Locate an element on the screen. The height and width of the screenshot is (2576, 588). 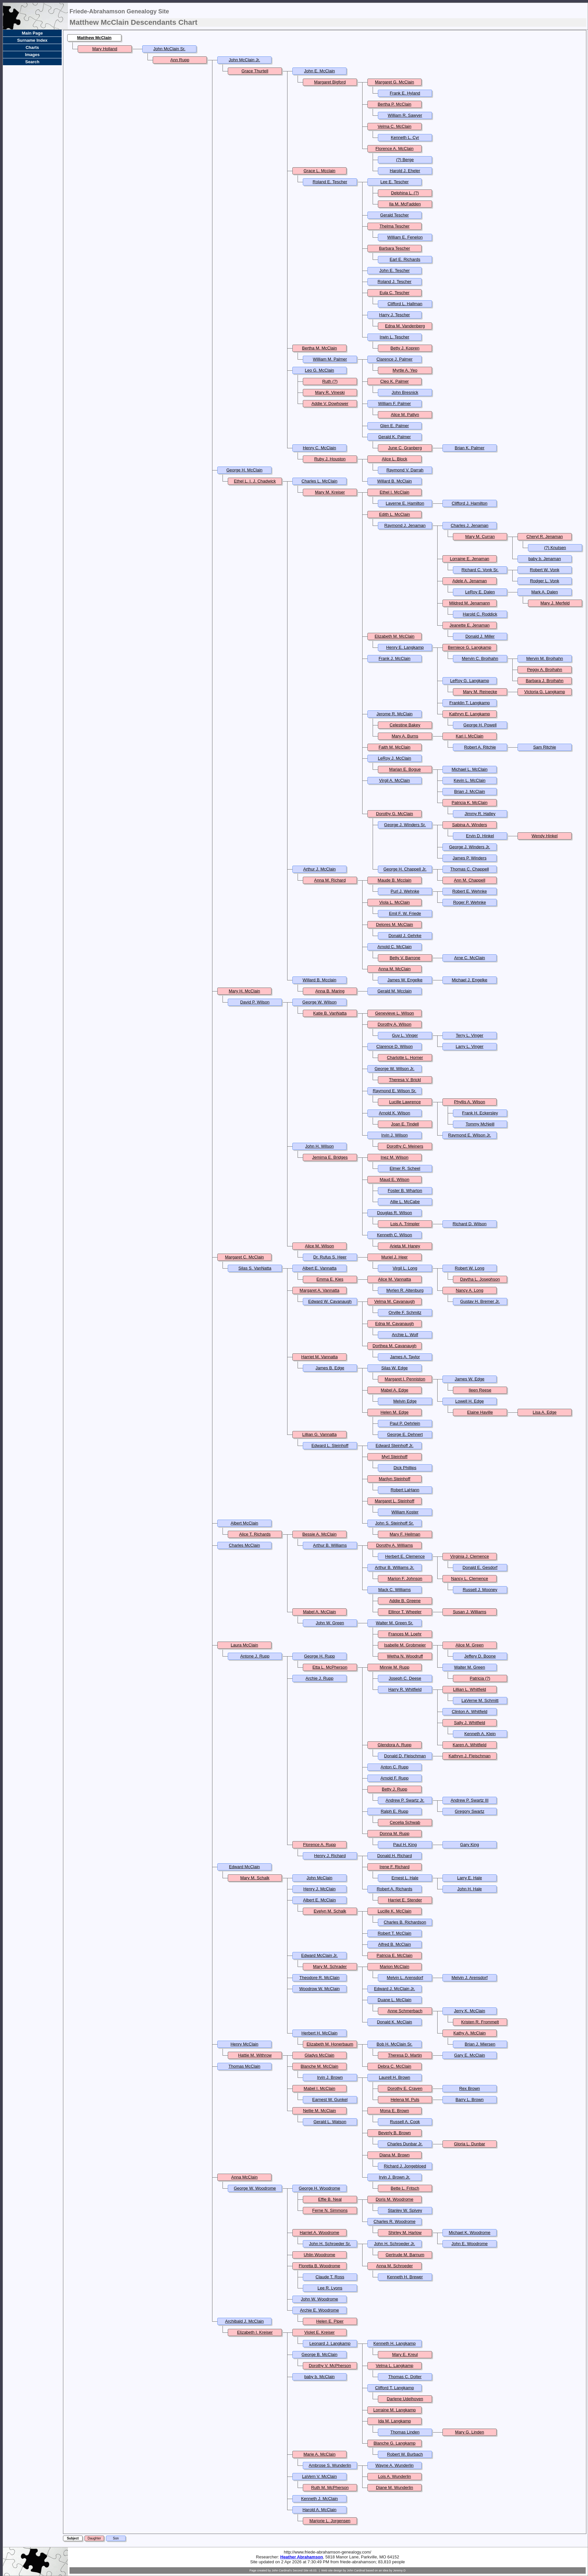
Ethel I. McClain is located at coordinates (394, 492).